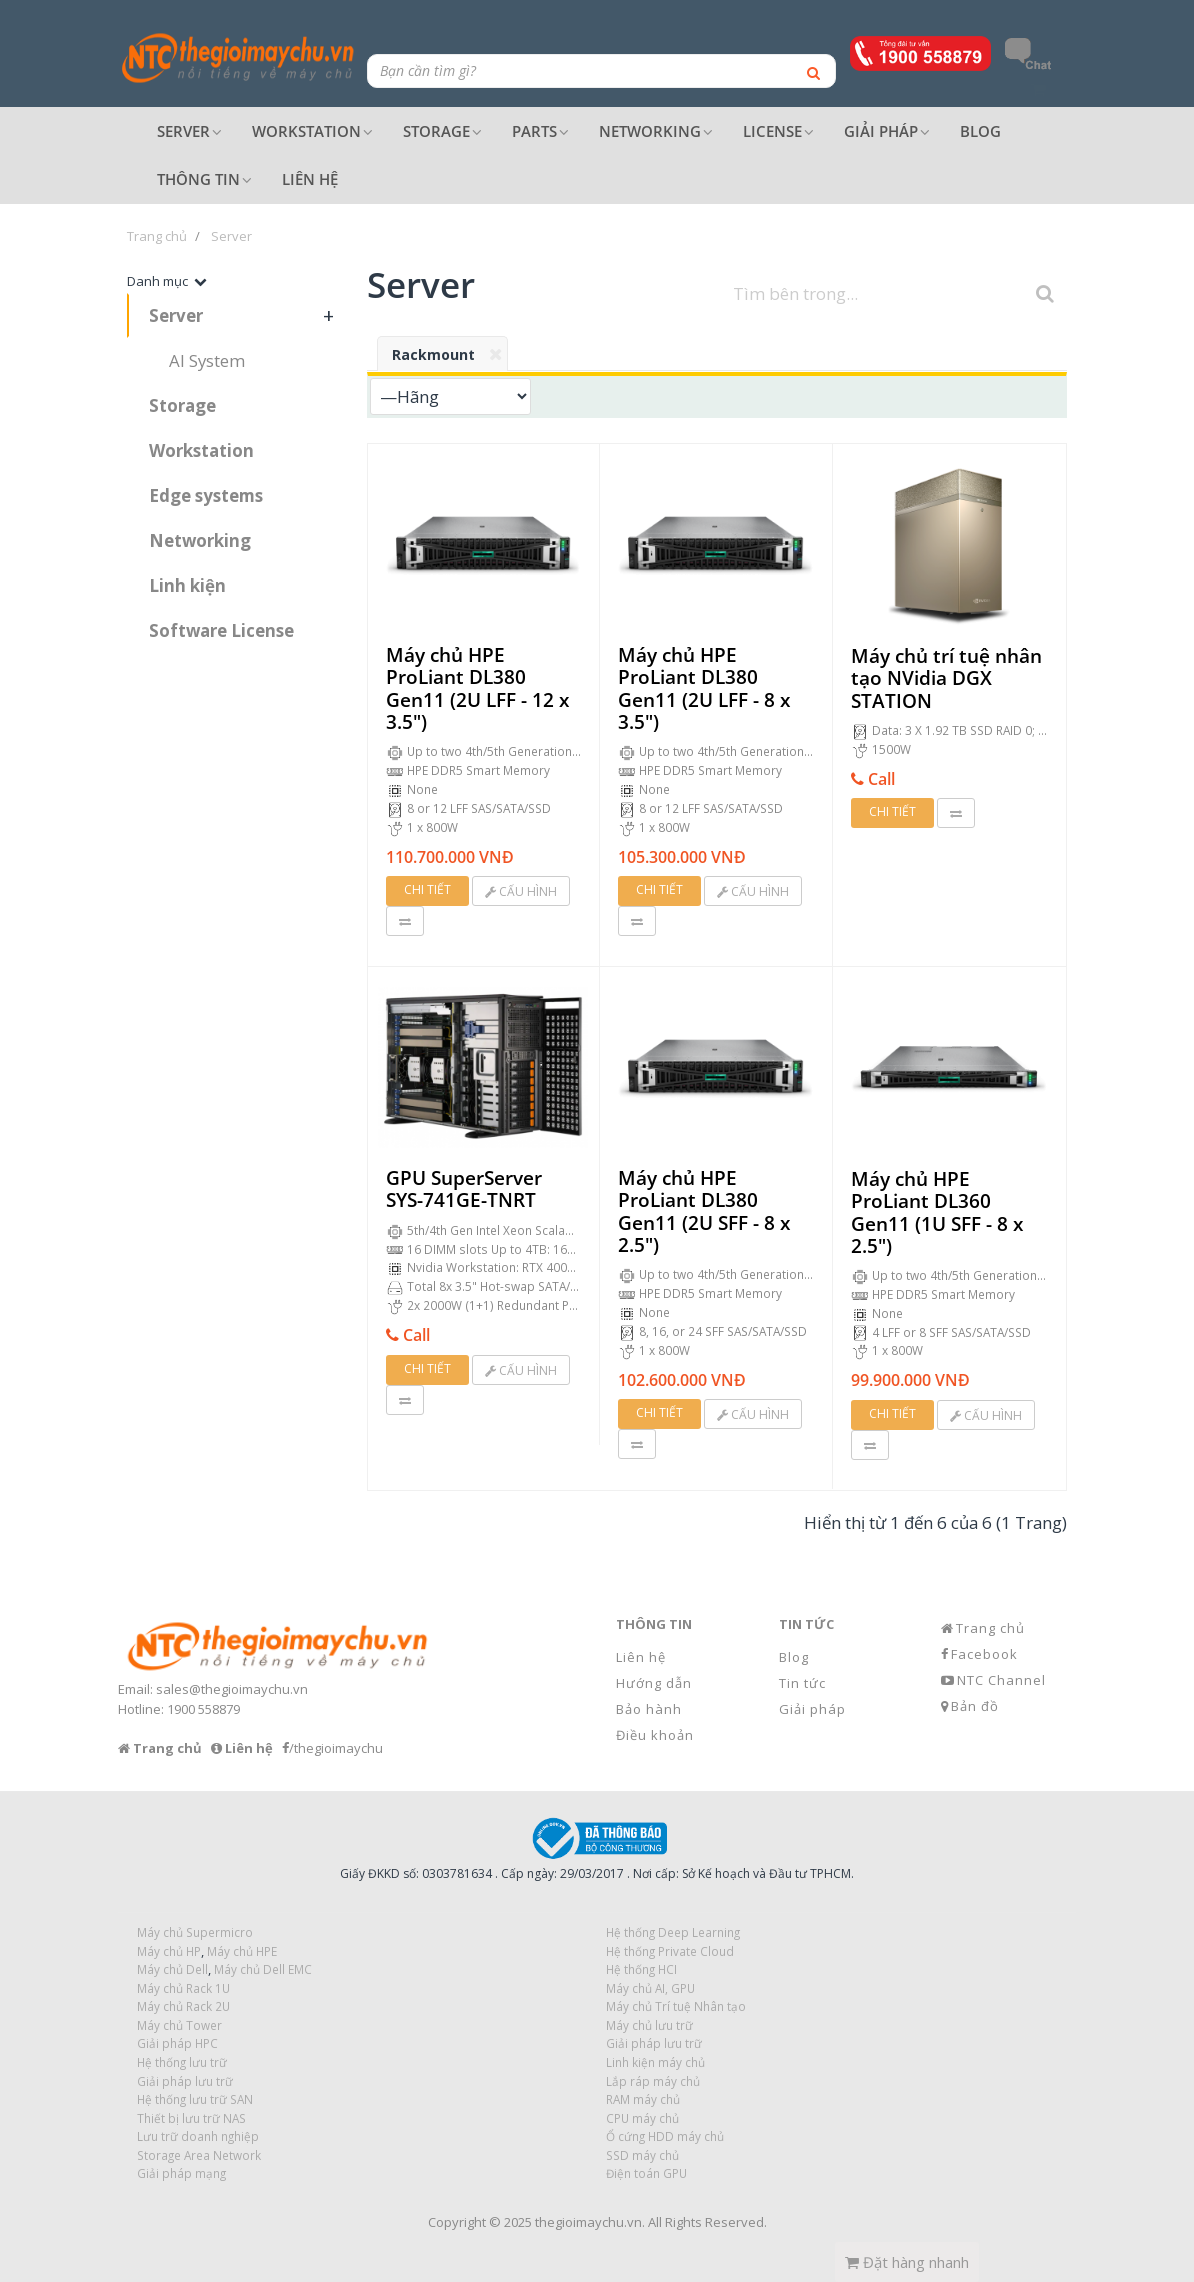 This screenshot has width=1194, height=2282. I want to click on Copyright, so click(457, 2222).